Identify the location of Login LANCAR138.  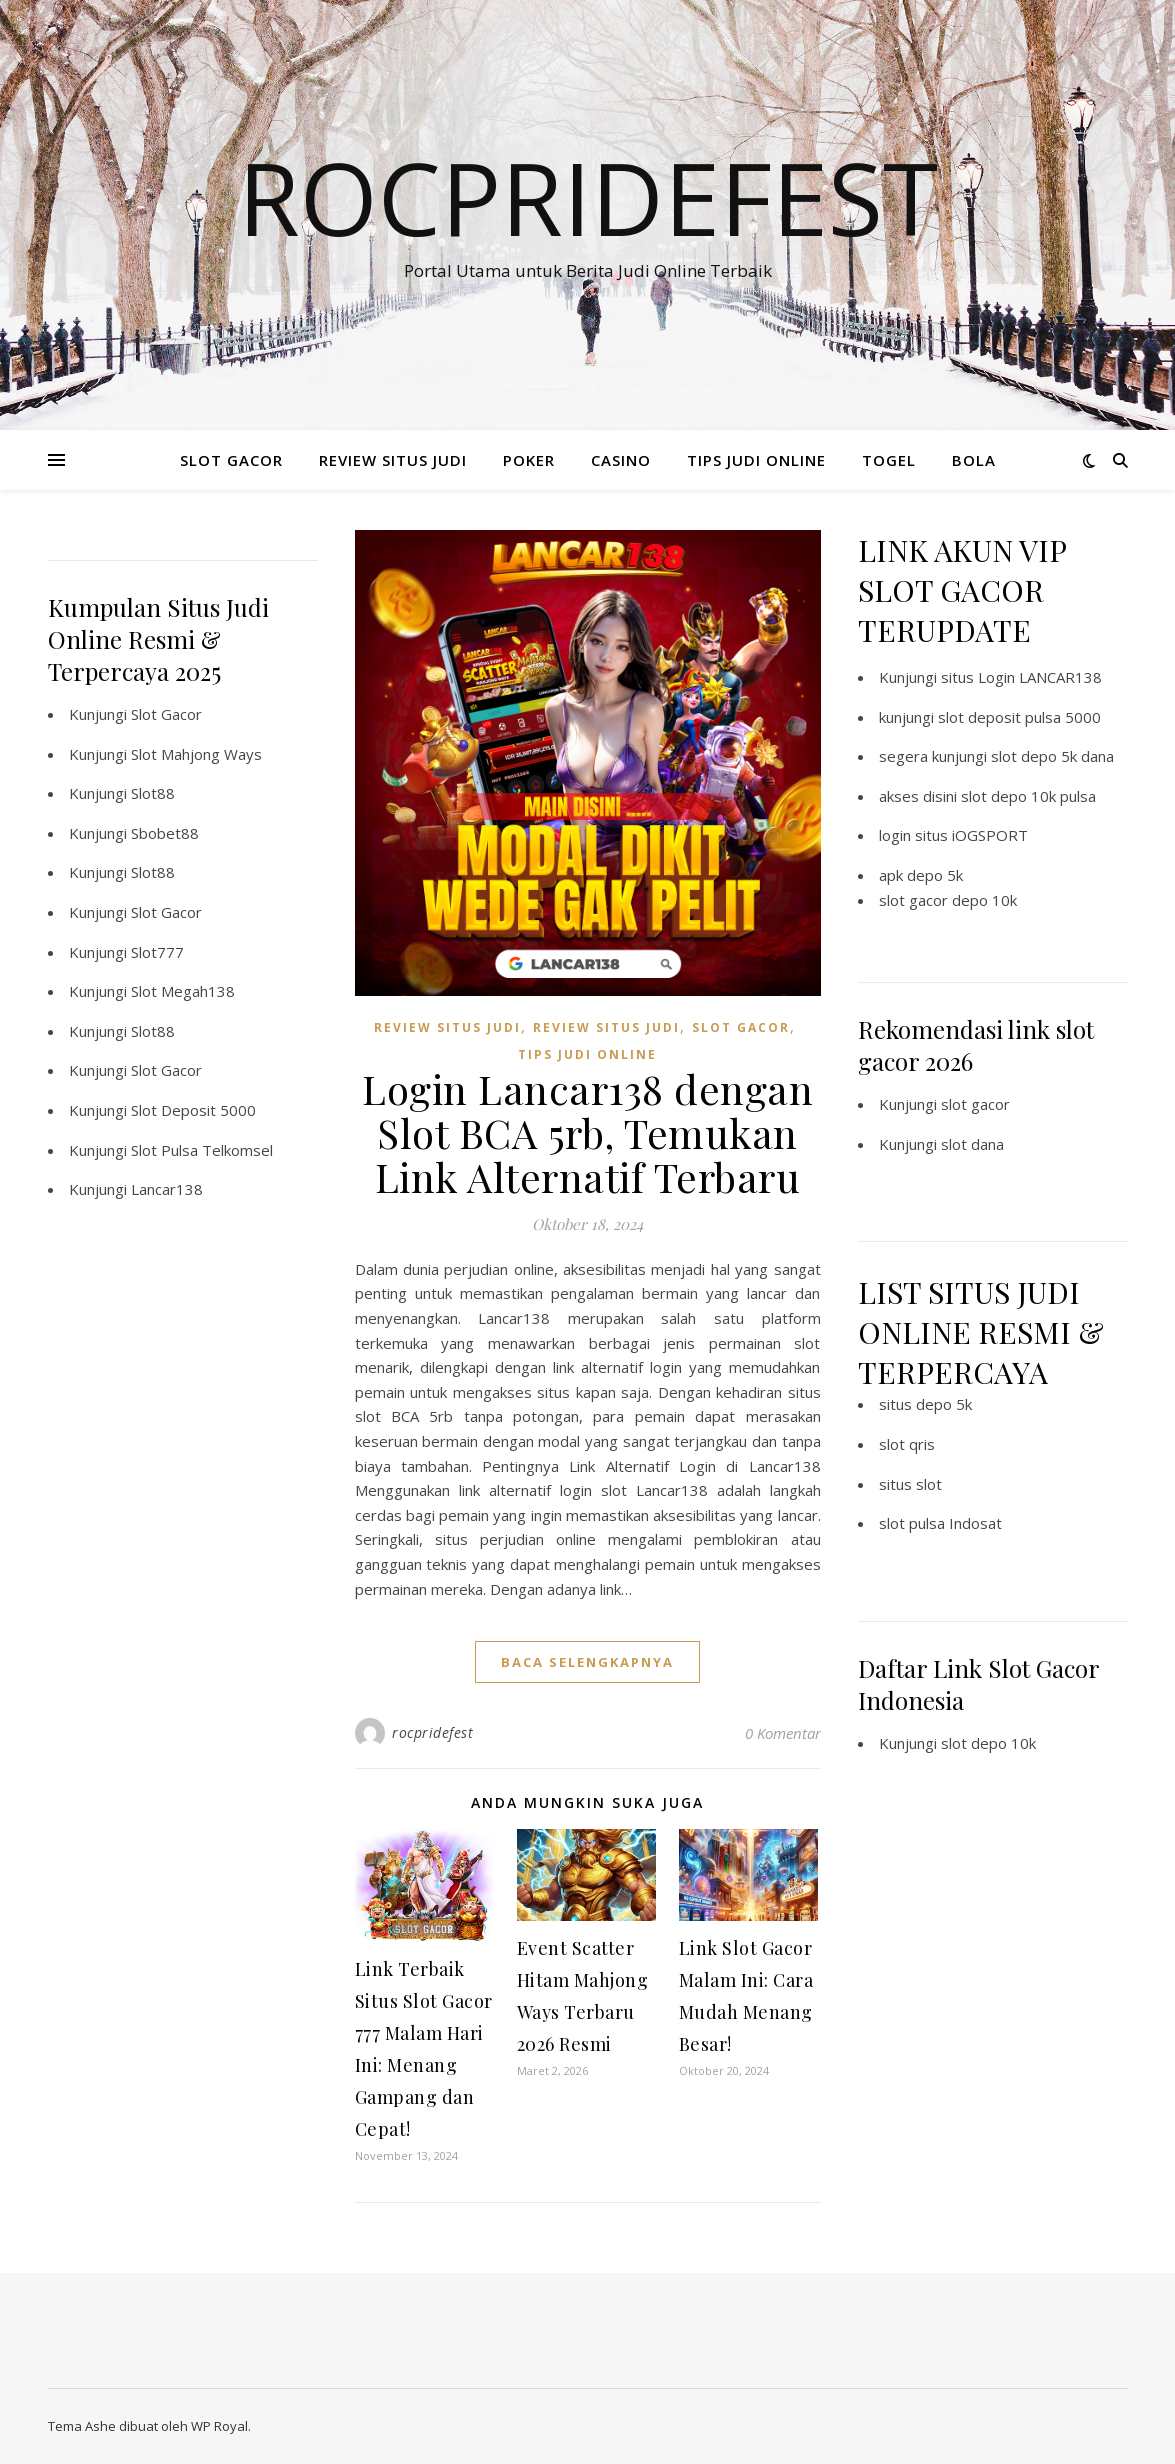
(1040, 677).